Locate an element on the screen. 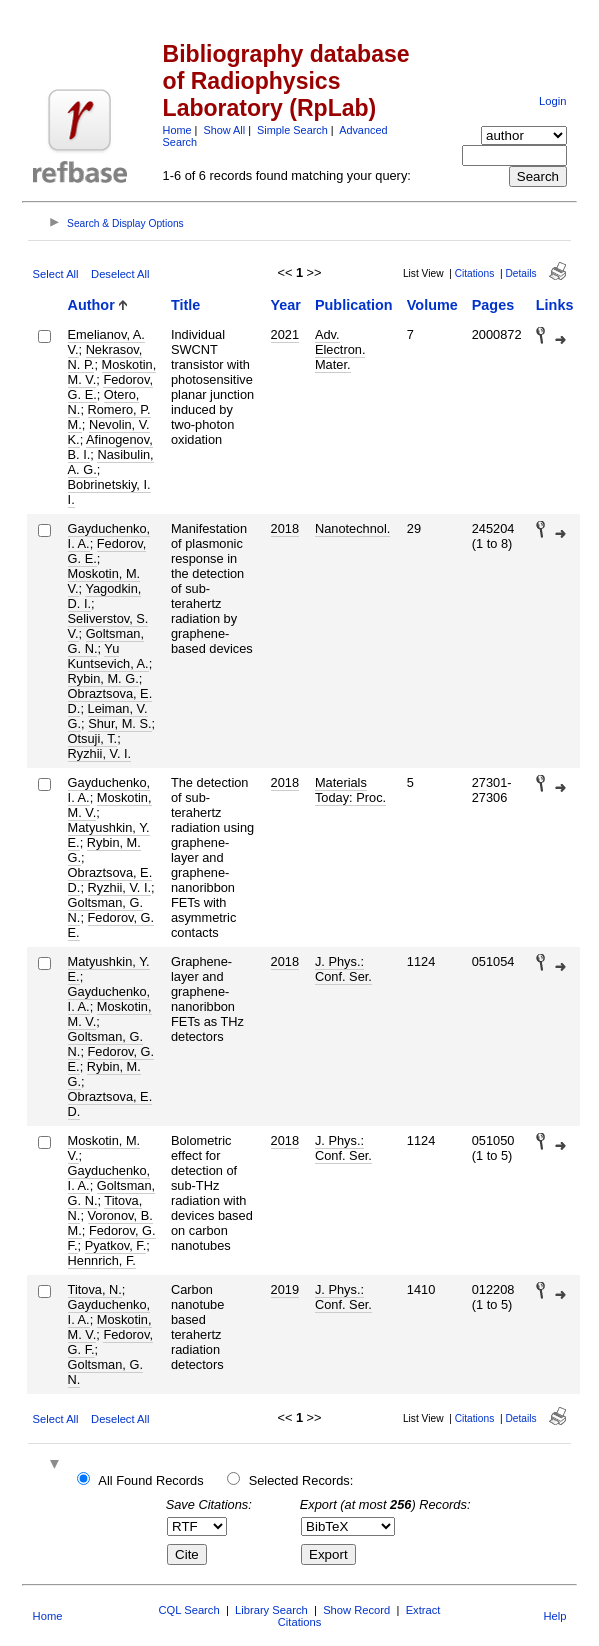  Shur, M. S. is located at coordinates (119, 723).